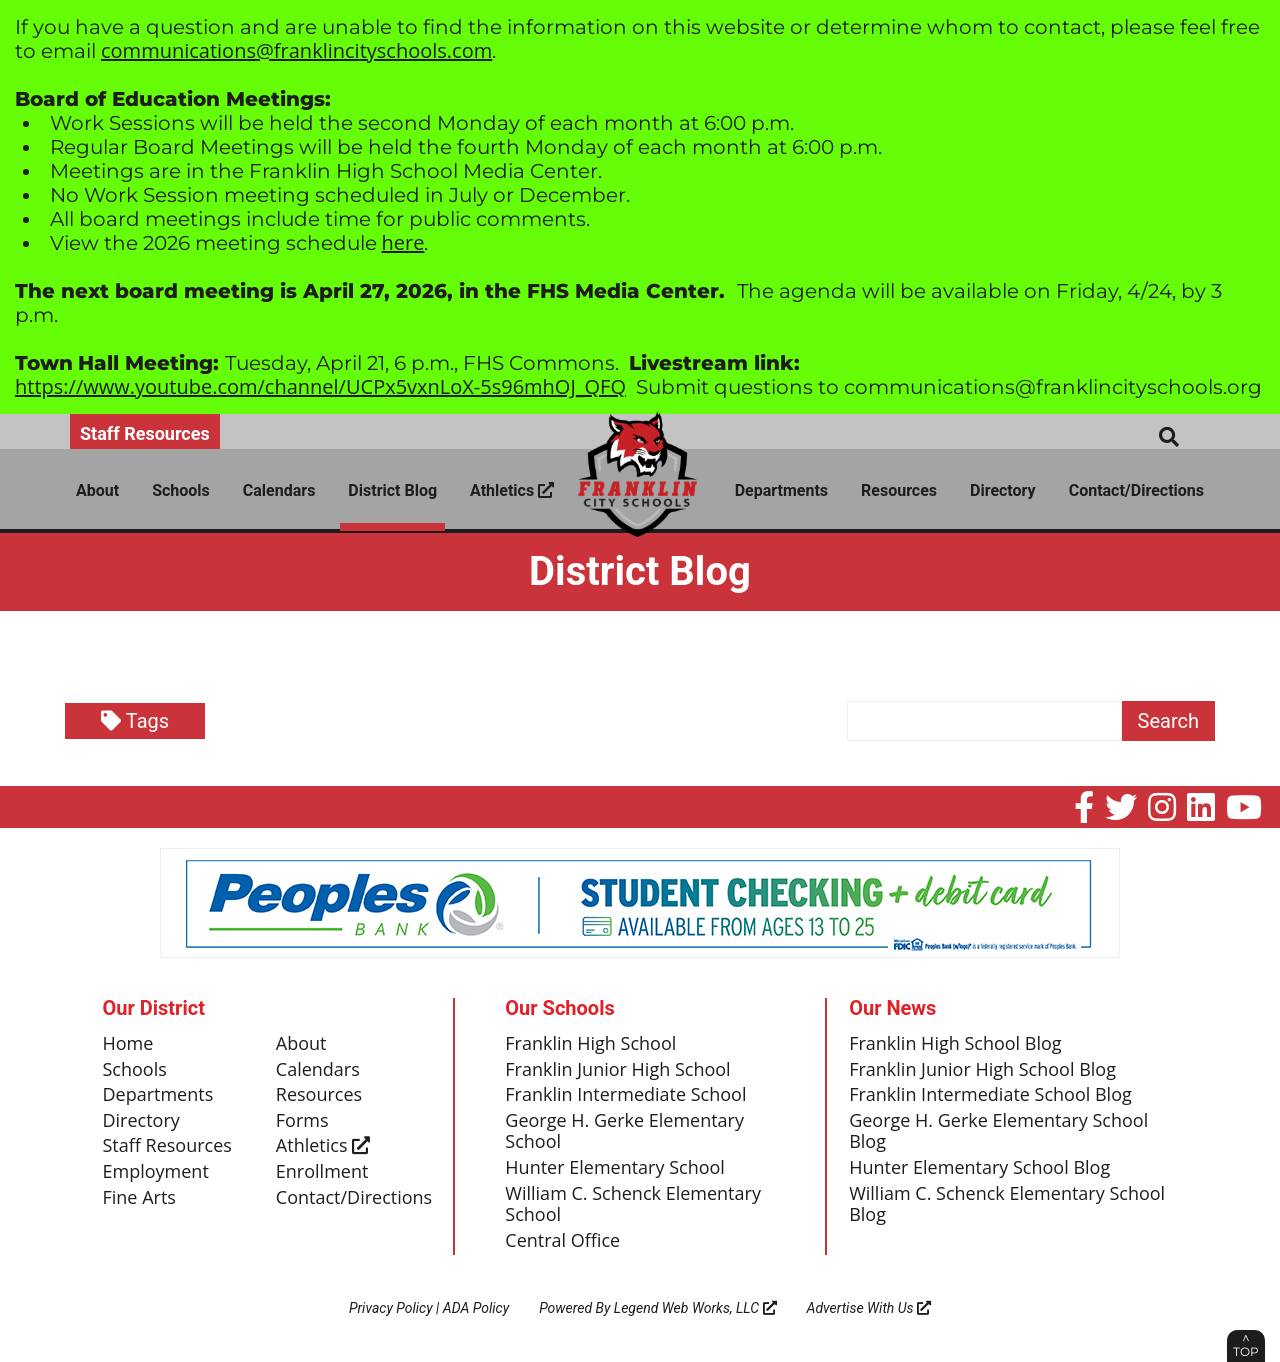 Image resolution: width=1280 pixels, height=1362 pixels. I want to click on Hunter Elementary School, so click(615, 1168).